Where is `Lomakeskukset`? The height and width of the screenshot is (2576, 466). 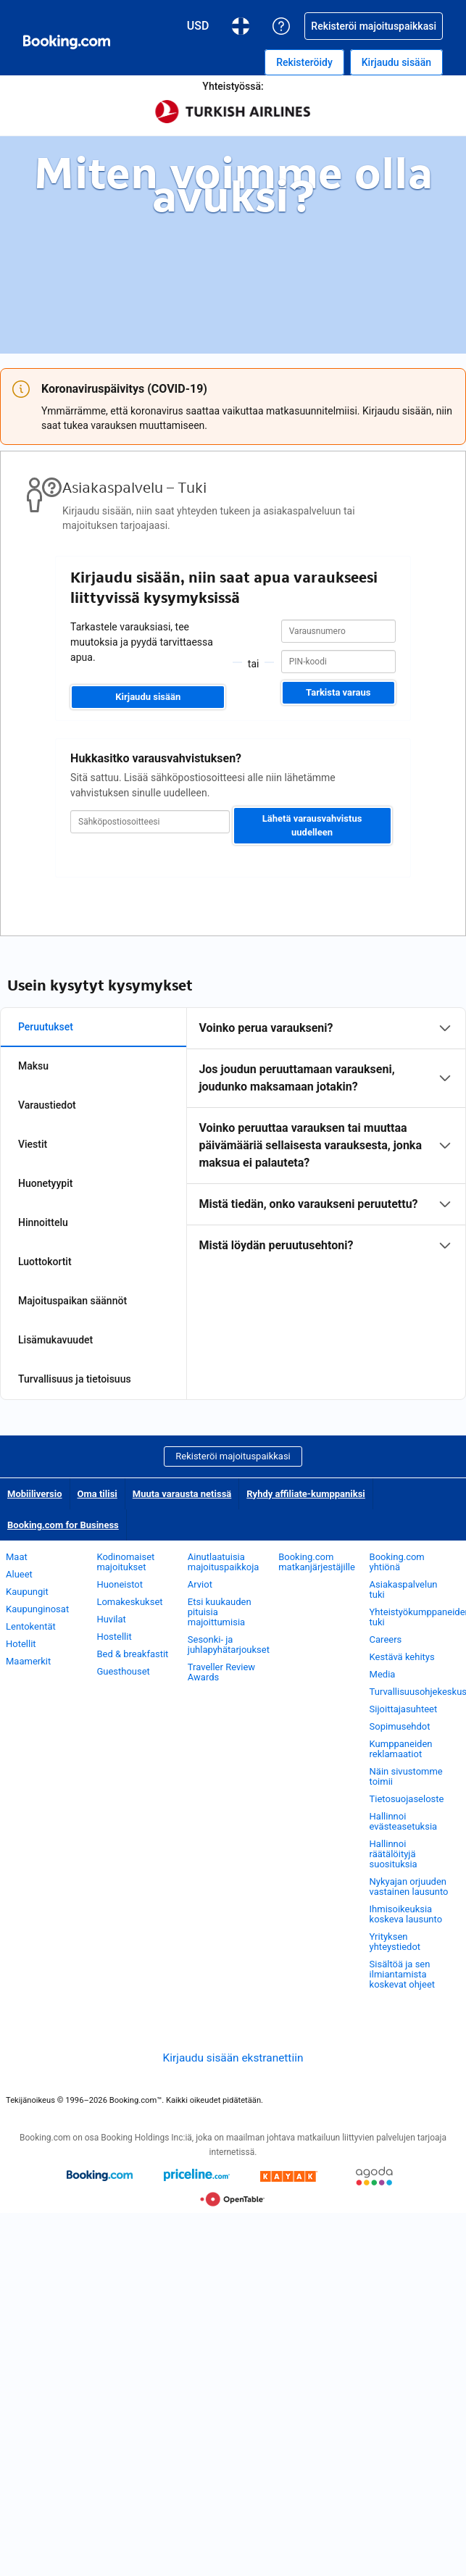
Lomakeskukset is located at coordinates (129, 1601).